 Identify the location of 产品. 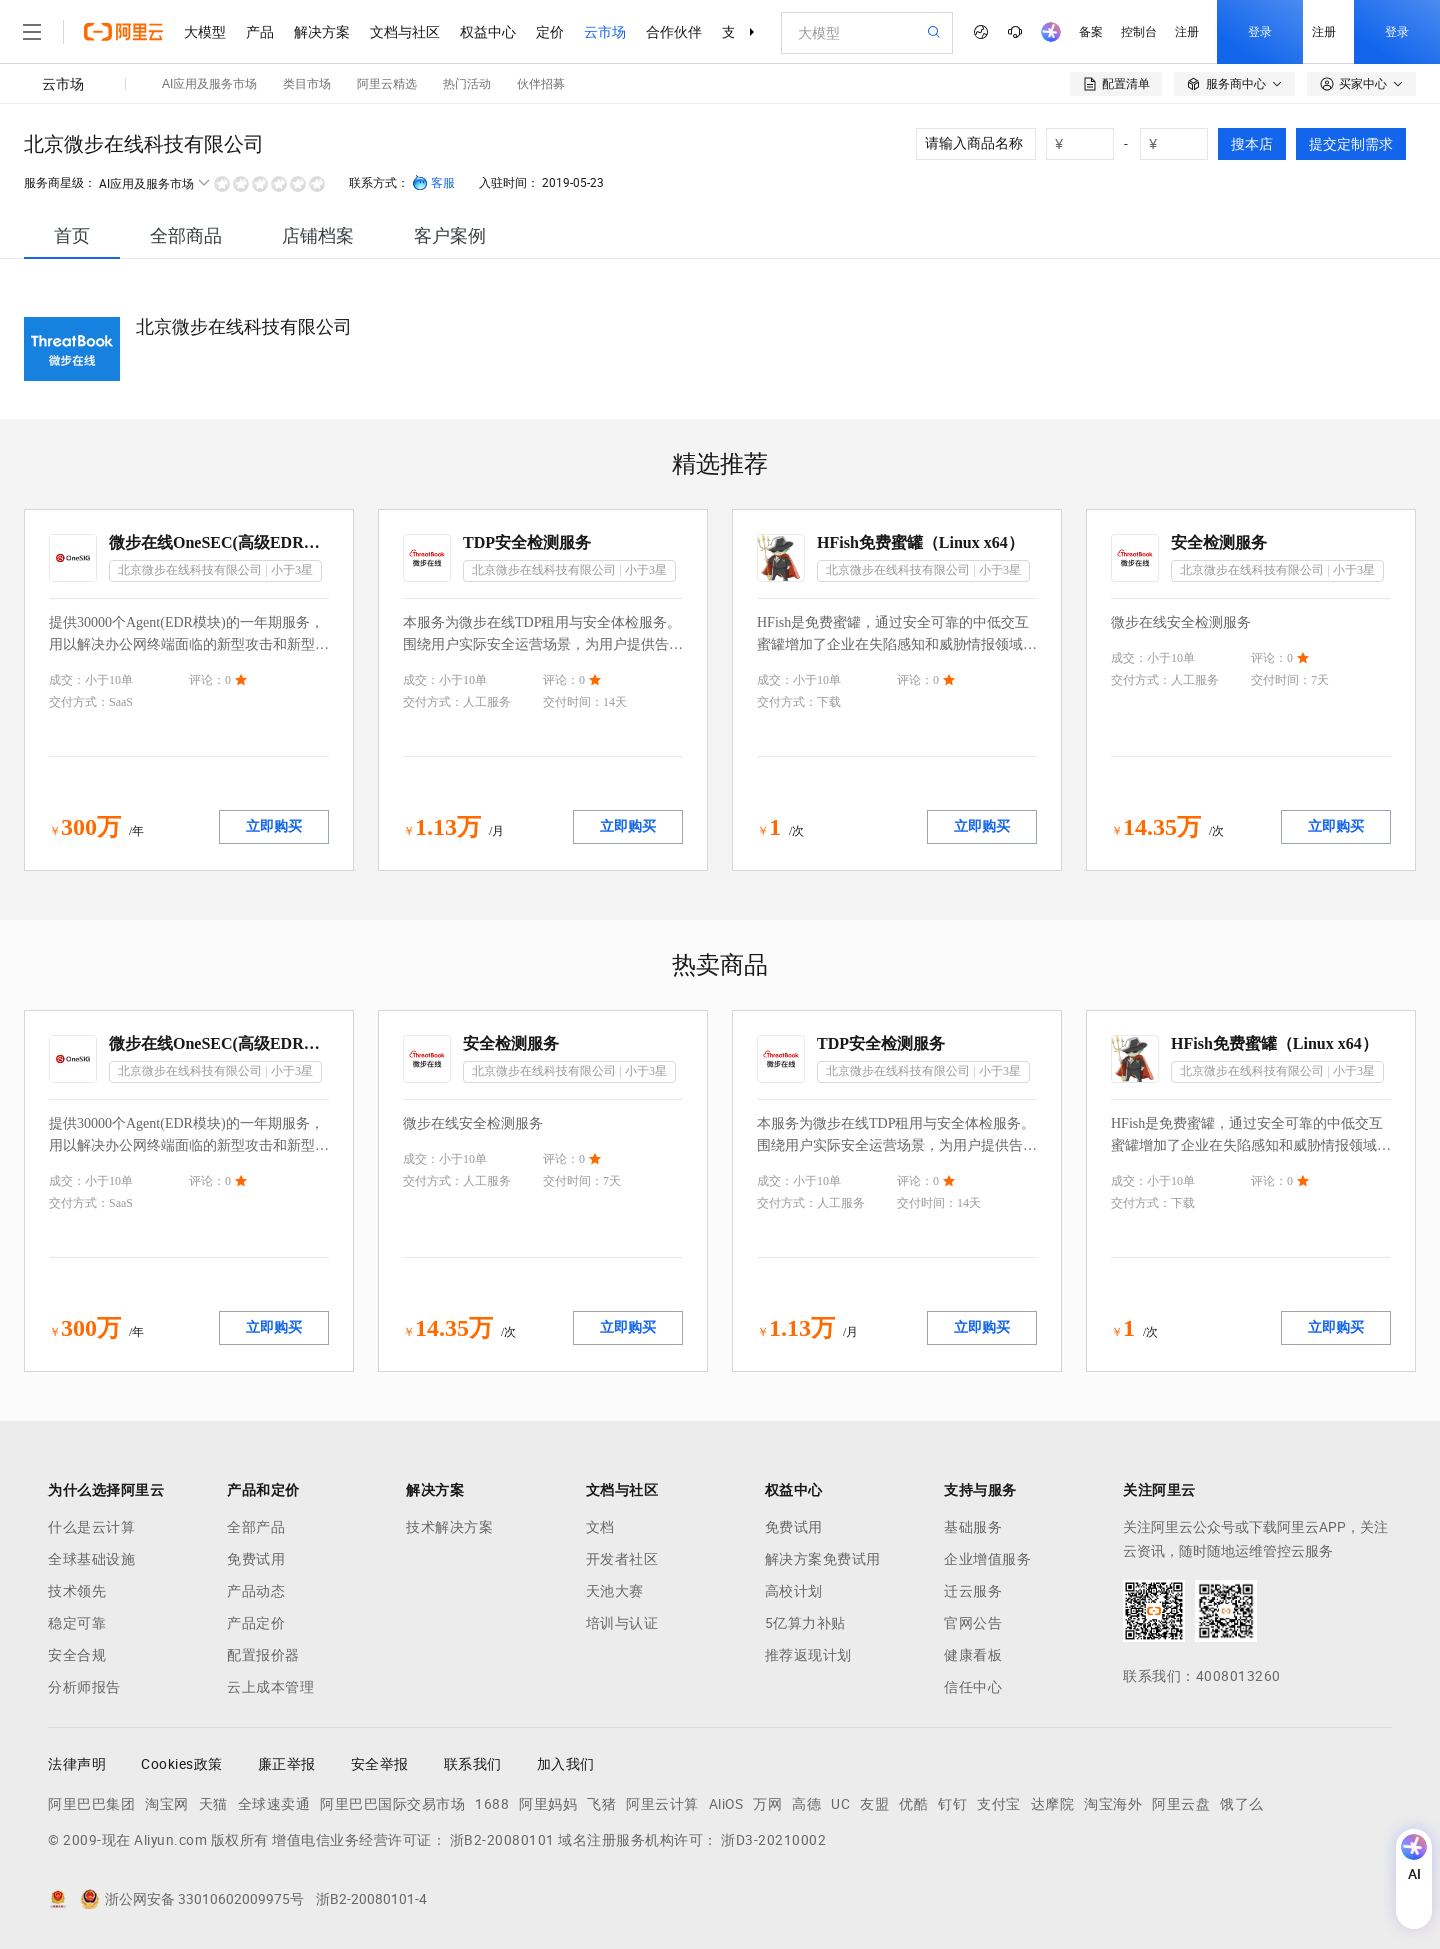
(260, 32).